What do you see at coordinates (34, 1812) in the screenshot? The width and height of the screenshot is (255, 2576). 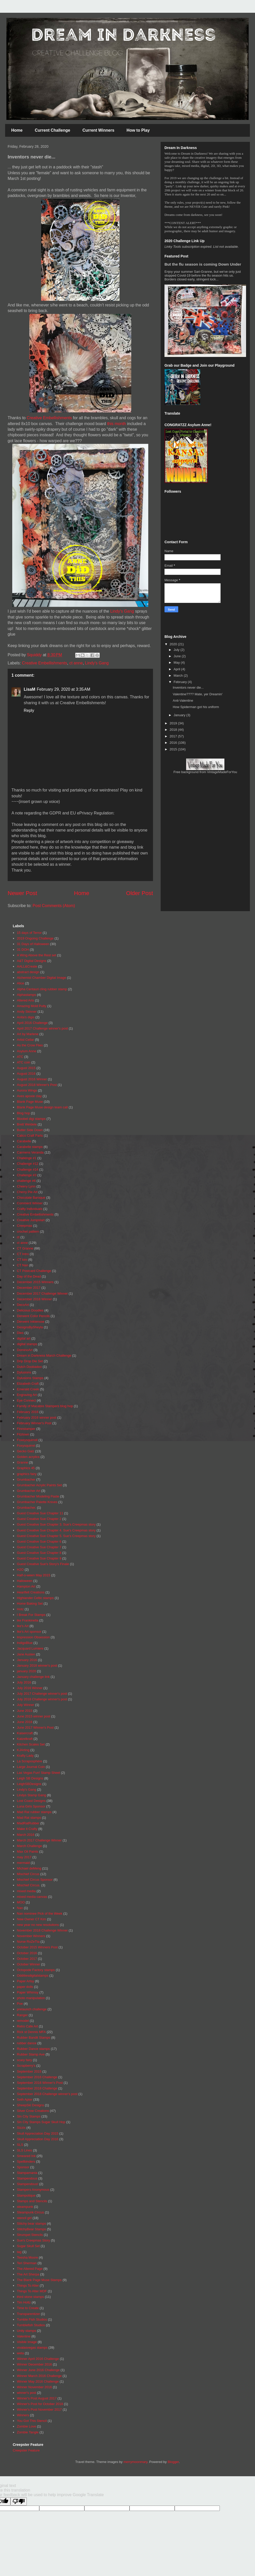 I see `Mad Rat rubber stamps` at bounding box center [34, 1812].